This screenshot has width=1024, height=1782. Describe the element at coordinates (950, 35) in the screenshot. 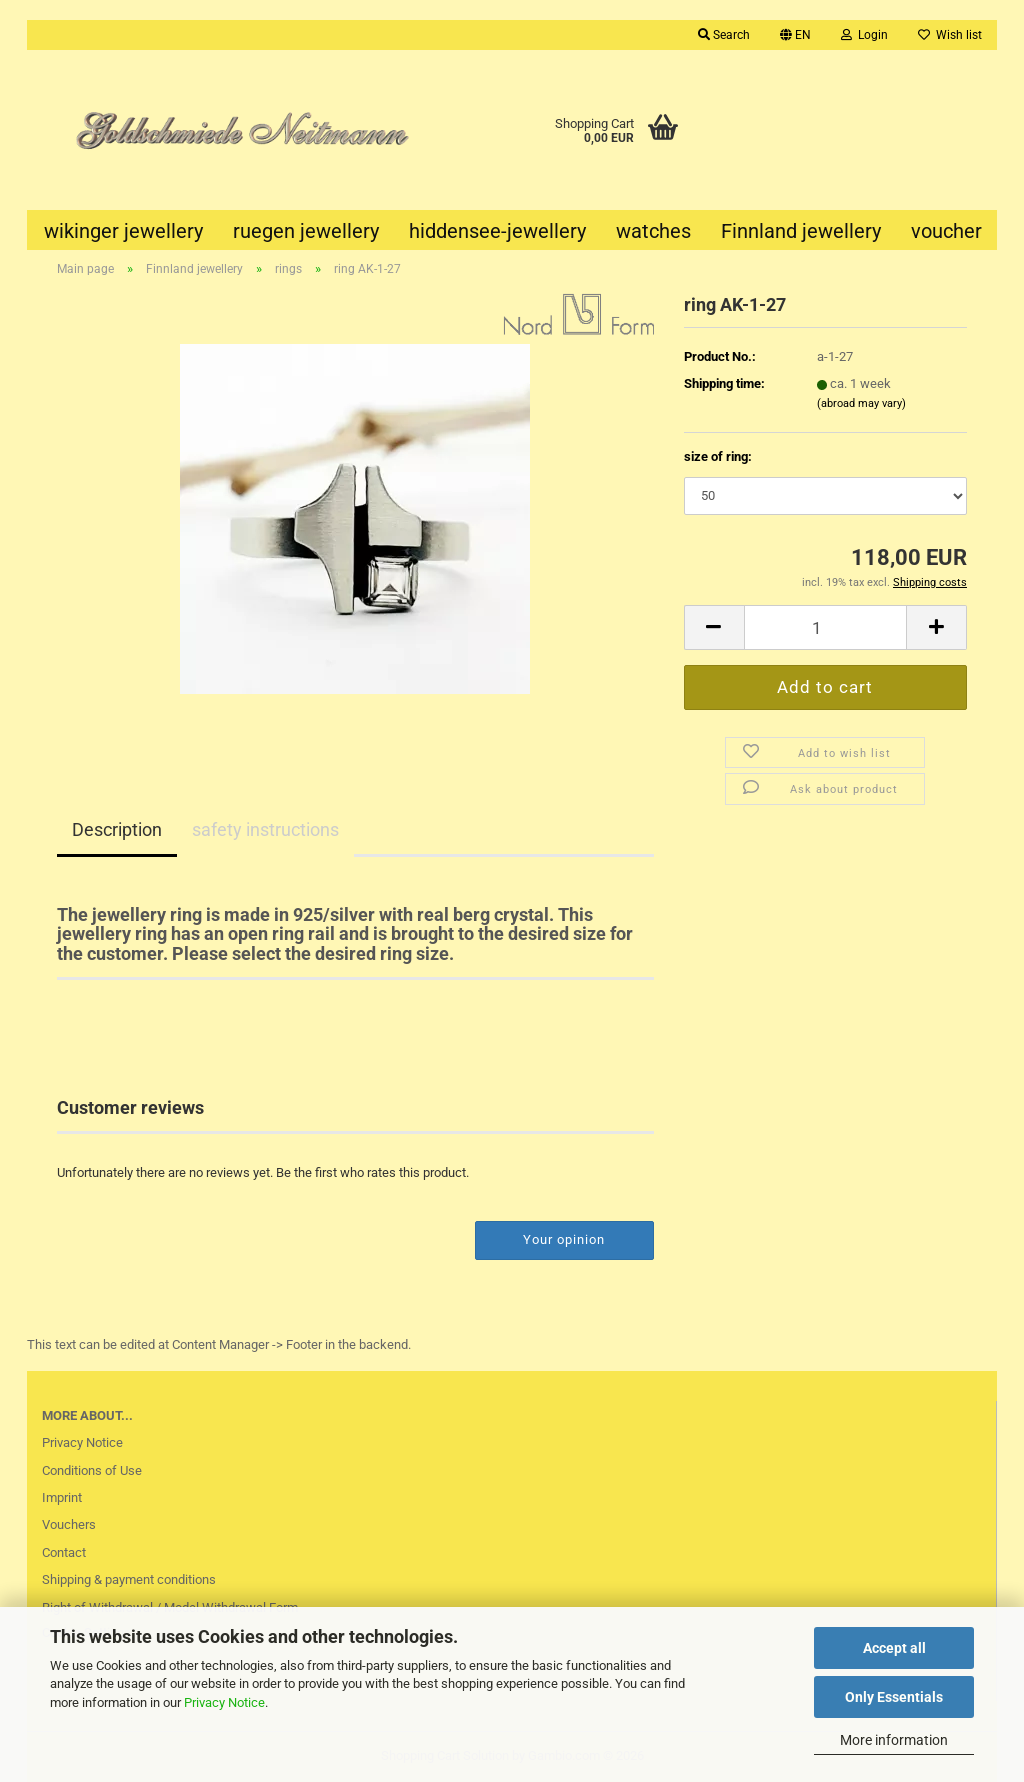

I see `Wish list` at that location.